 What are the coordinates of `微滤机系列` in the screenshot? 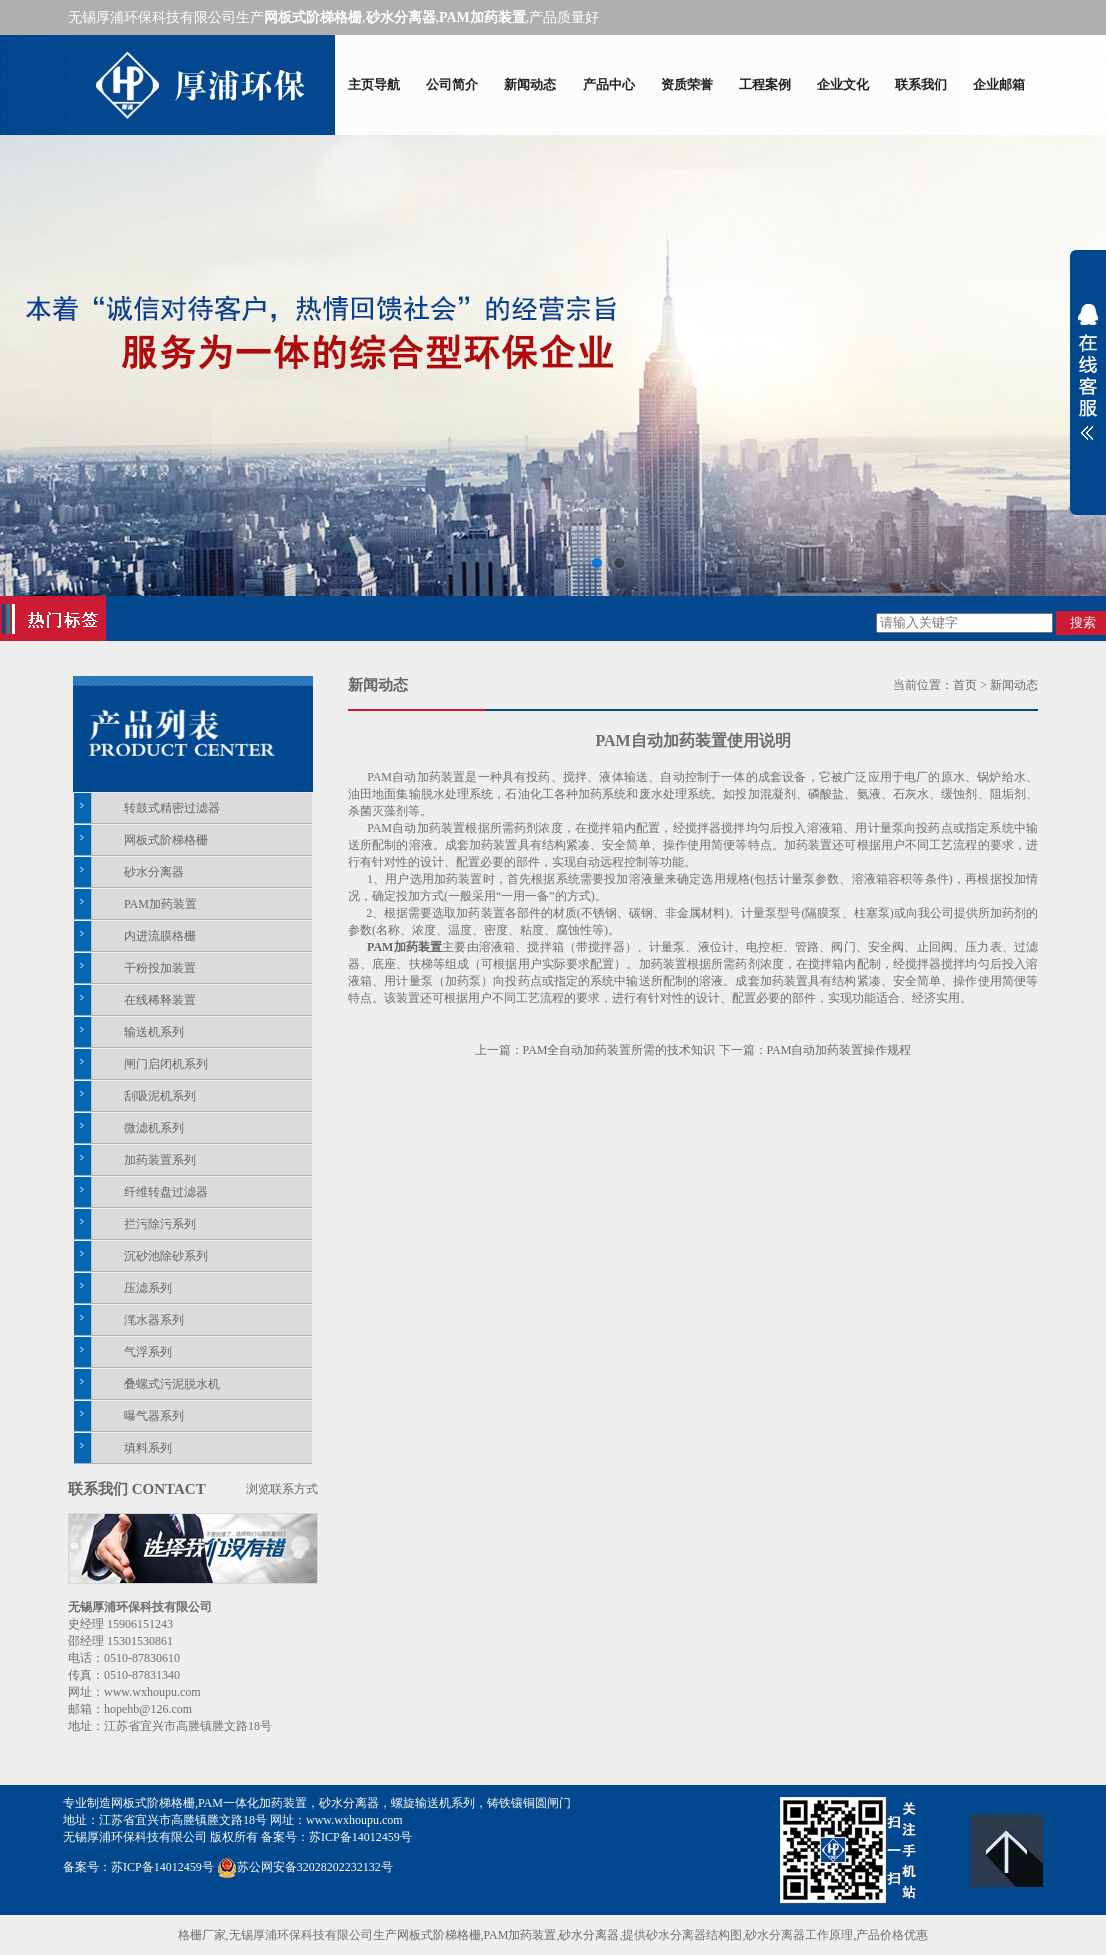 It's located at (154, 1128).